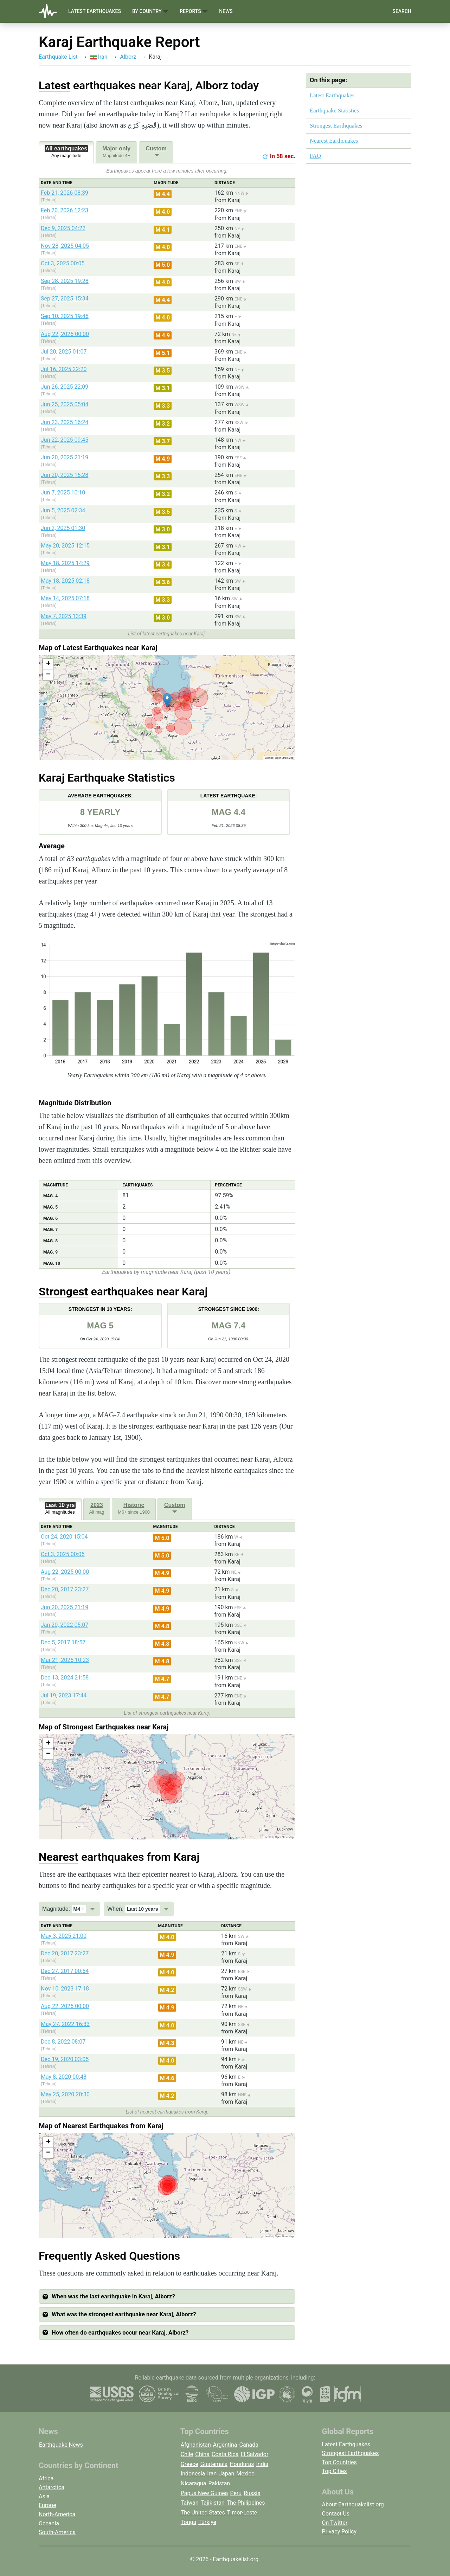  Describe the element at coordinates (242, 2512) in the screenshot. I see `Timor-Leste` at that location.